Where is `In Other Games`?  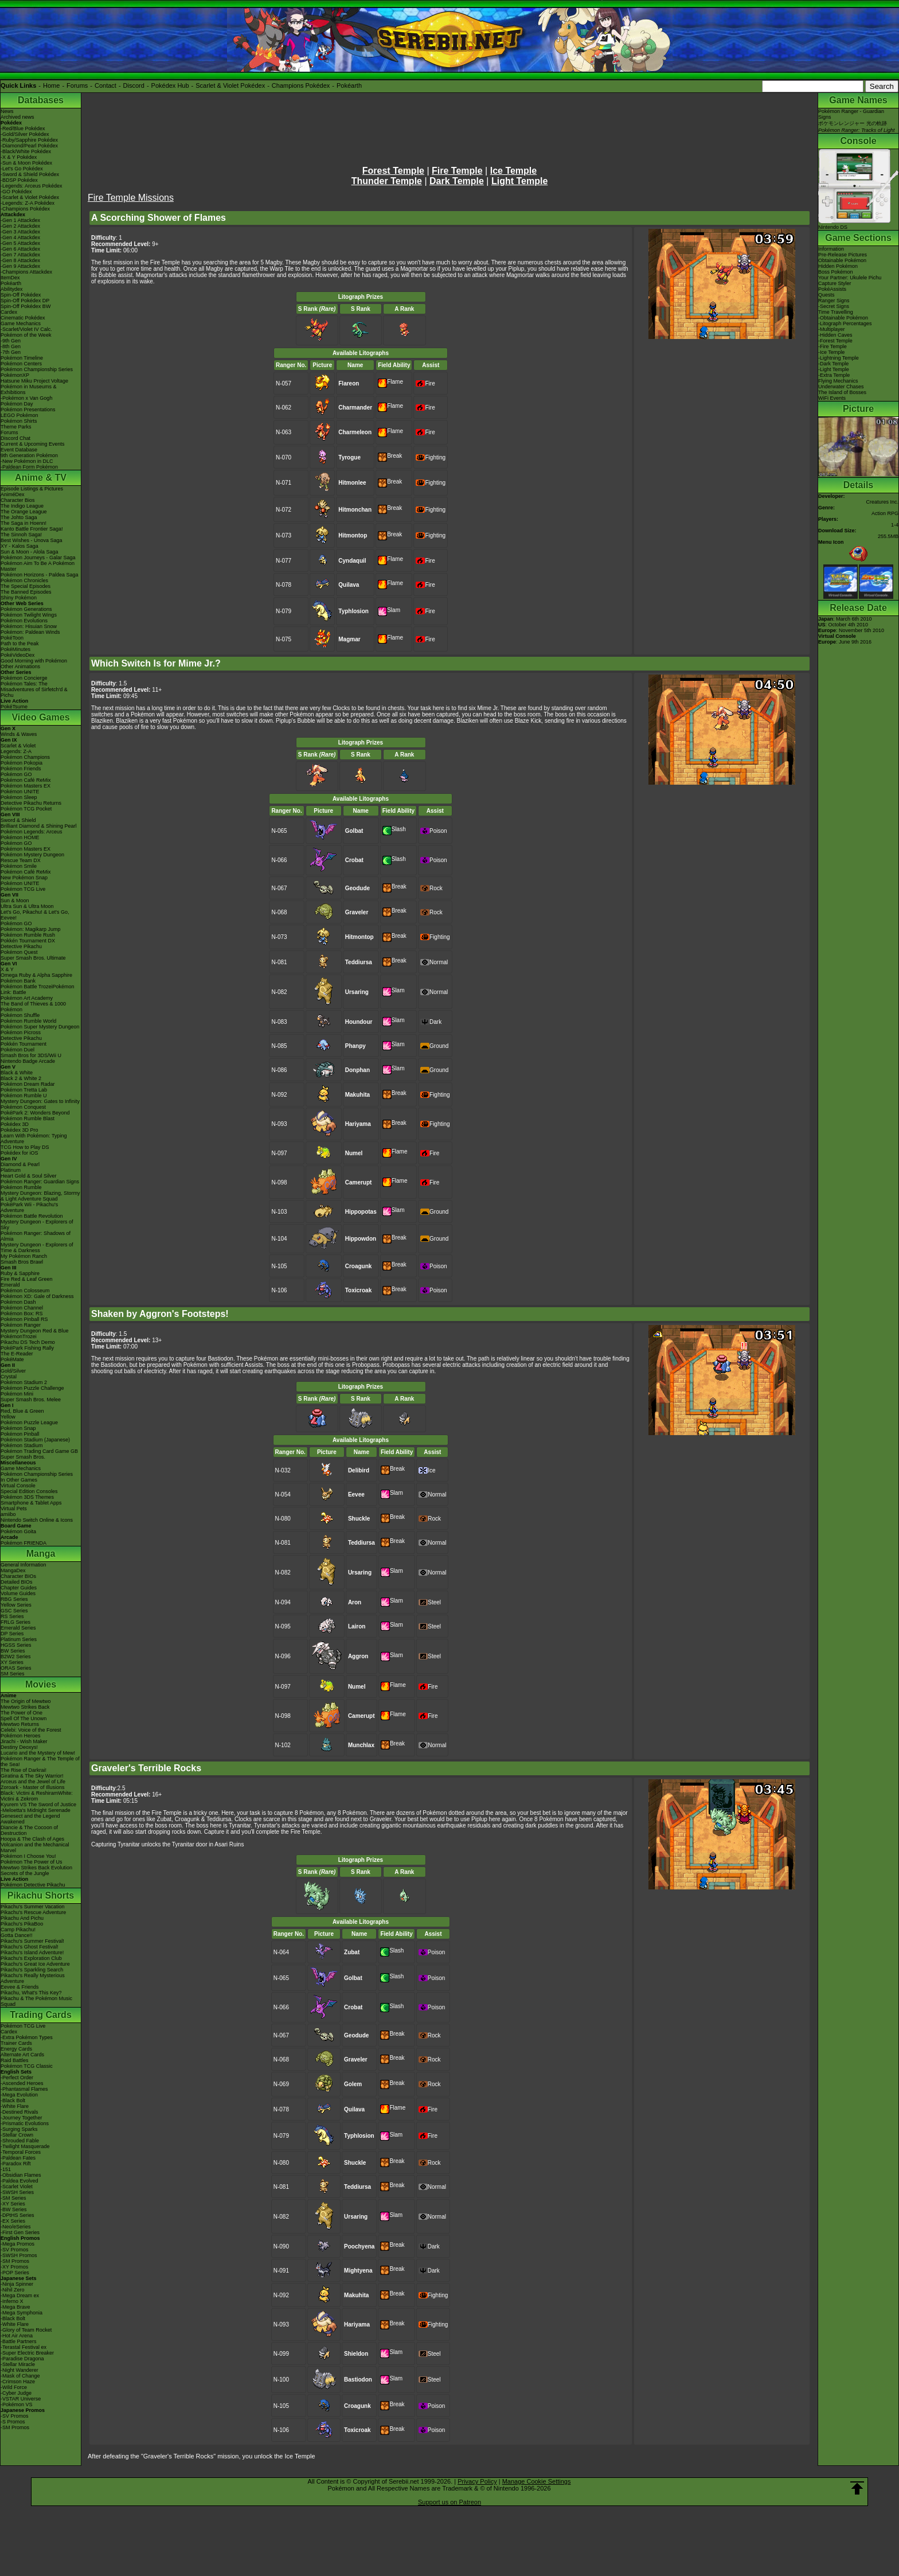
In Other Games is located at coordinates (19, 1480).